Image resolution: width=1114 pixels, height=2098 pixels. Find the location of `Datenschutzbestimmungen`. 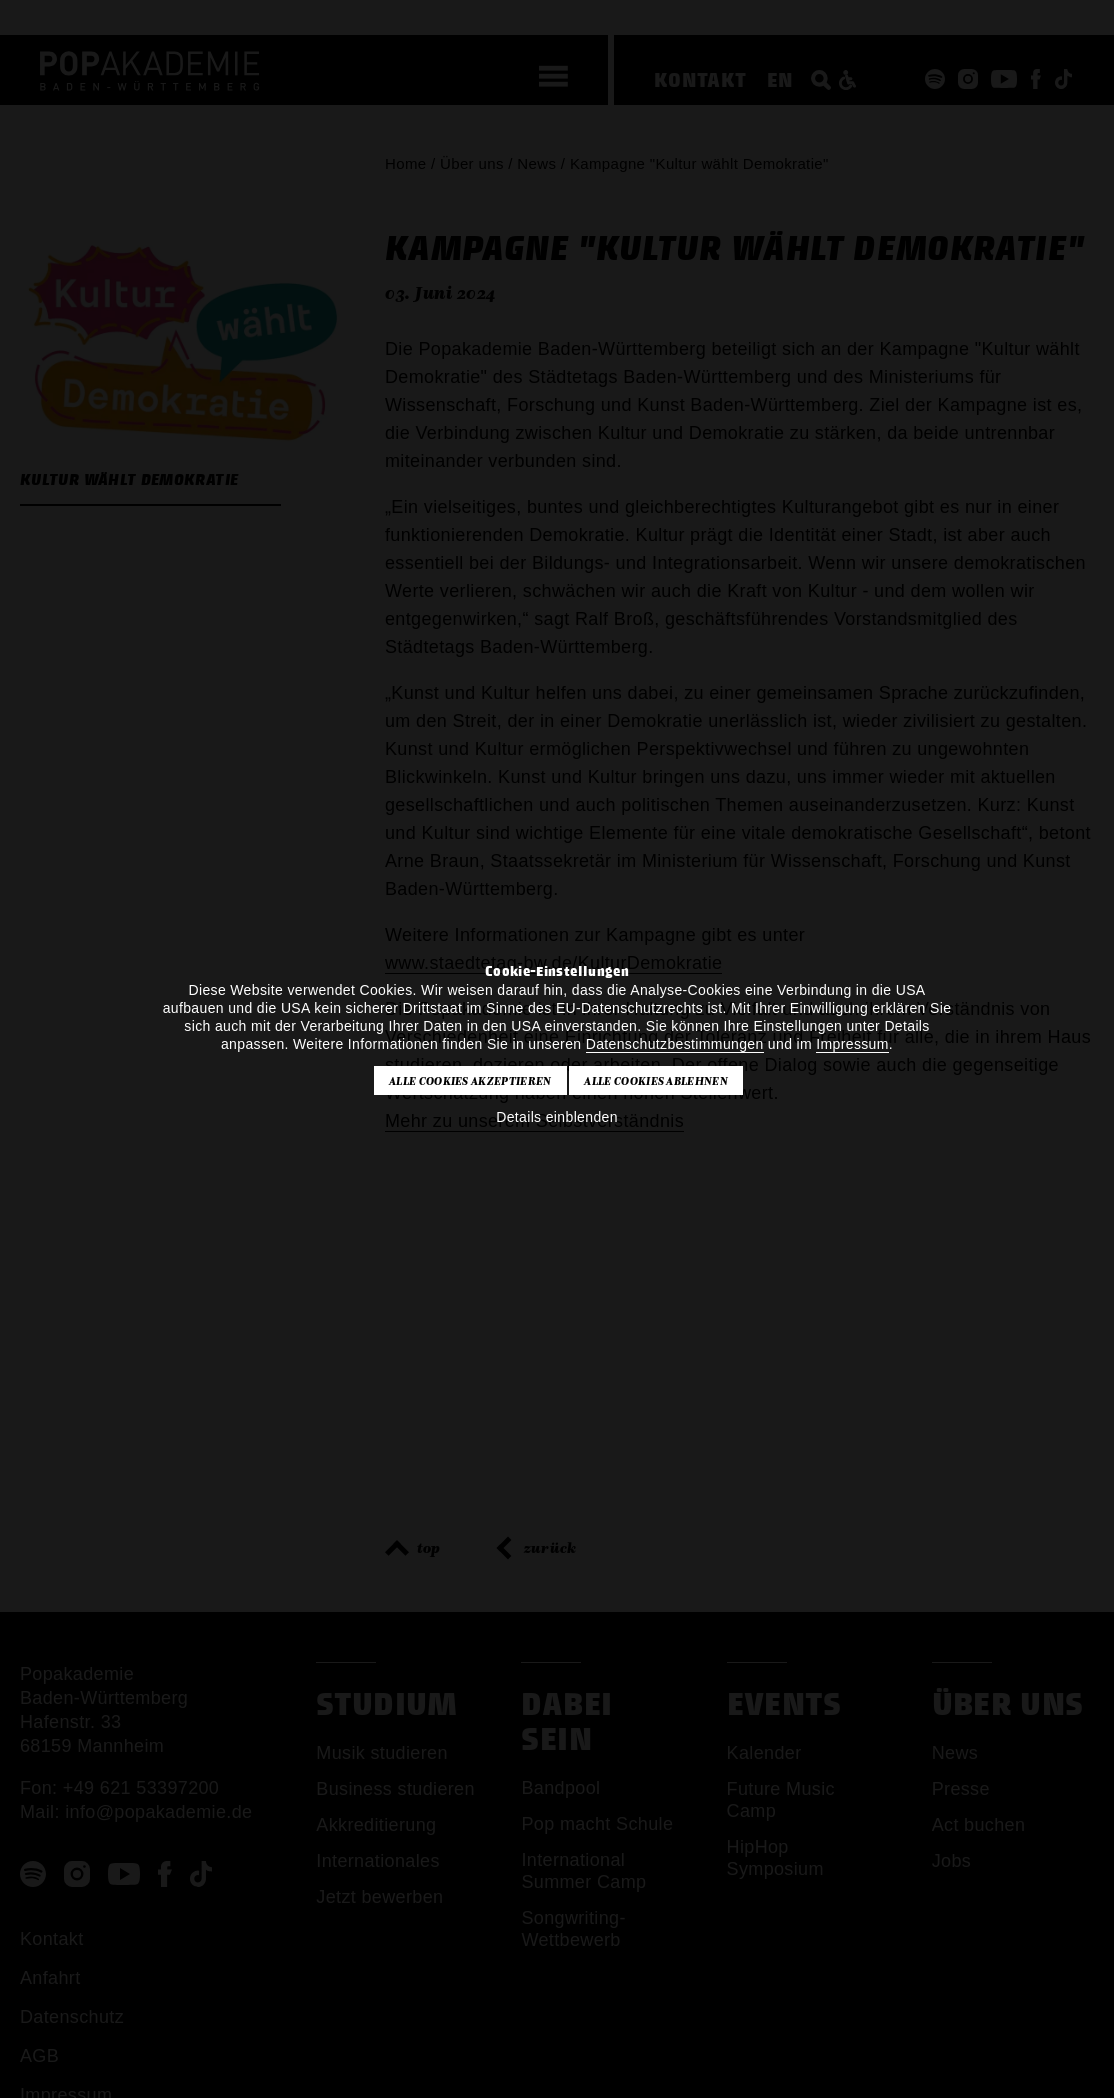

Datenschutzbestimmungen is located at coordinates (675, 1044).